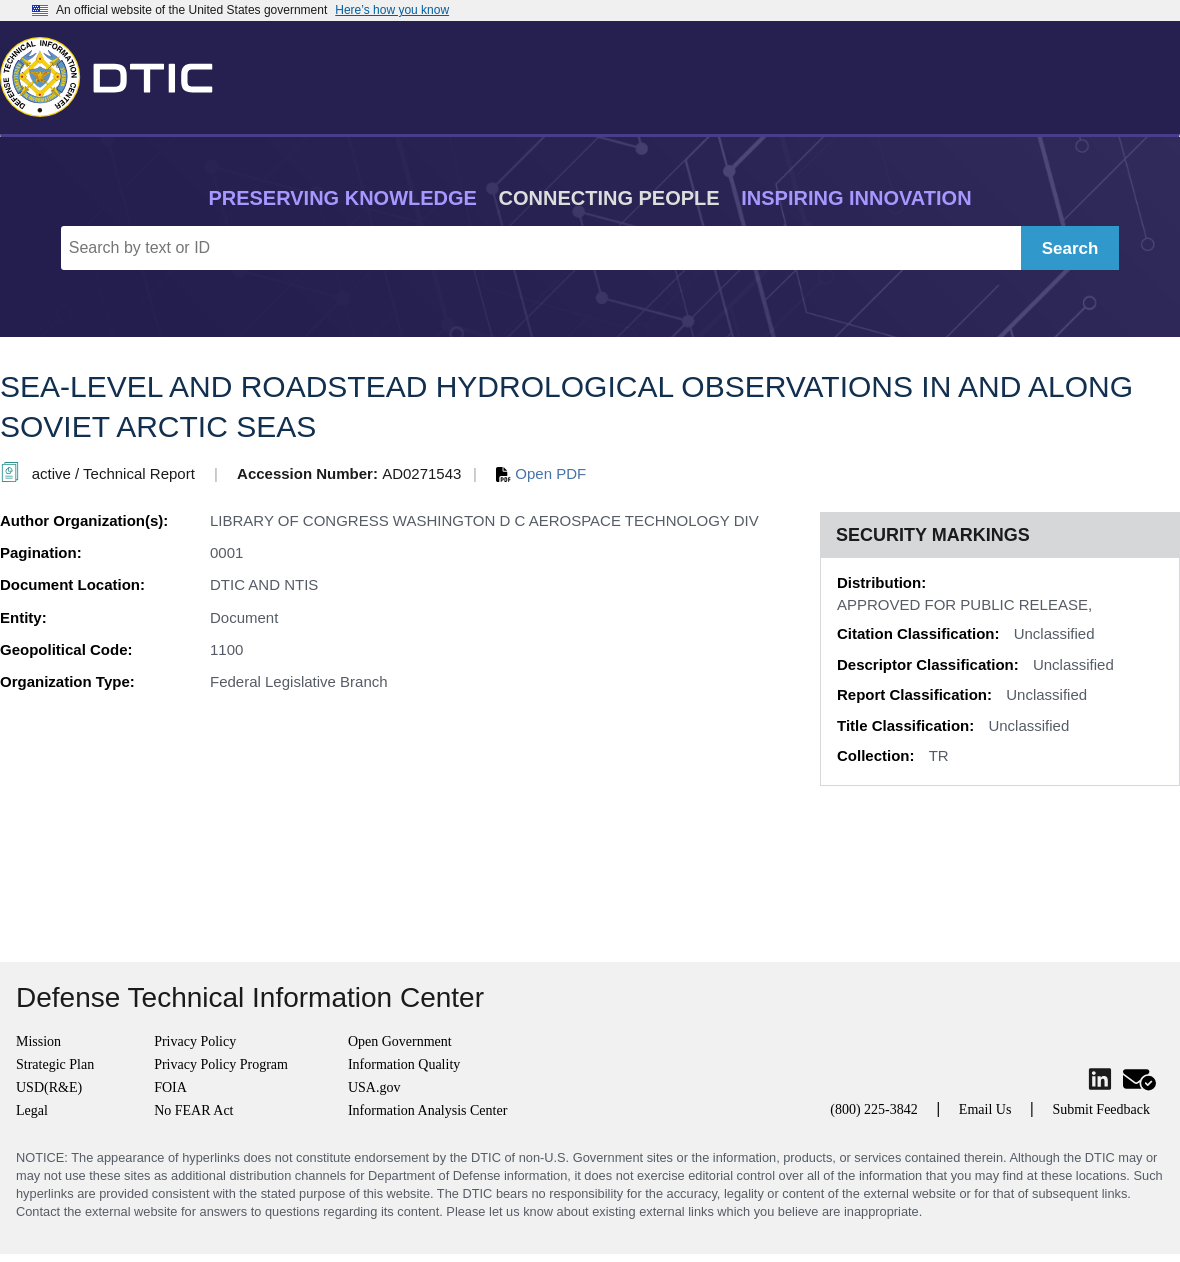 This screenshot has height=1262, width=1180. I want to click on USA.gov, so click(374, 1087).